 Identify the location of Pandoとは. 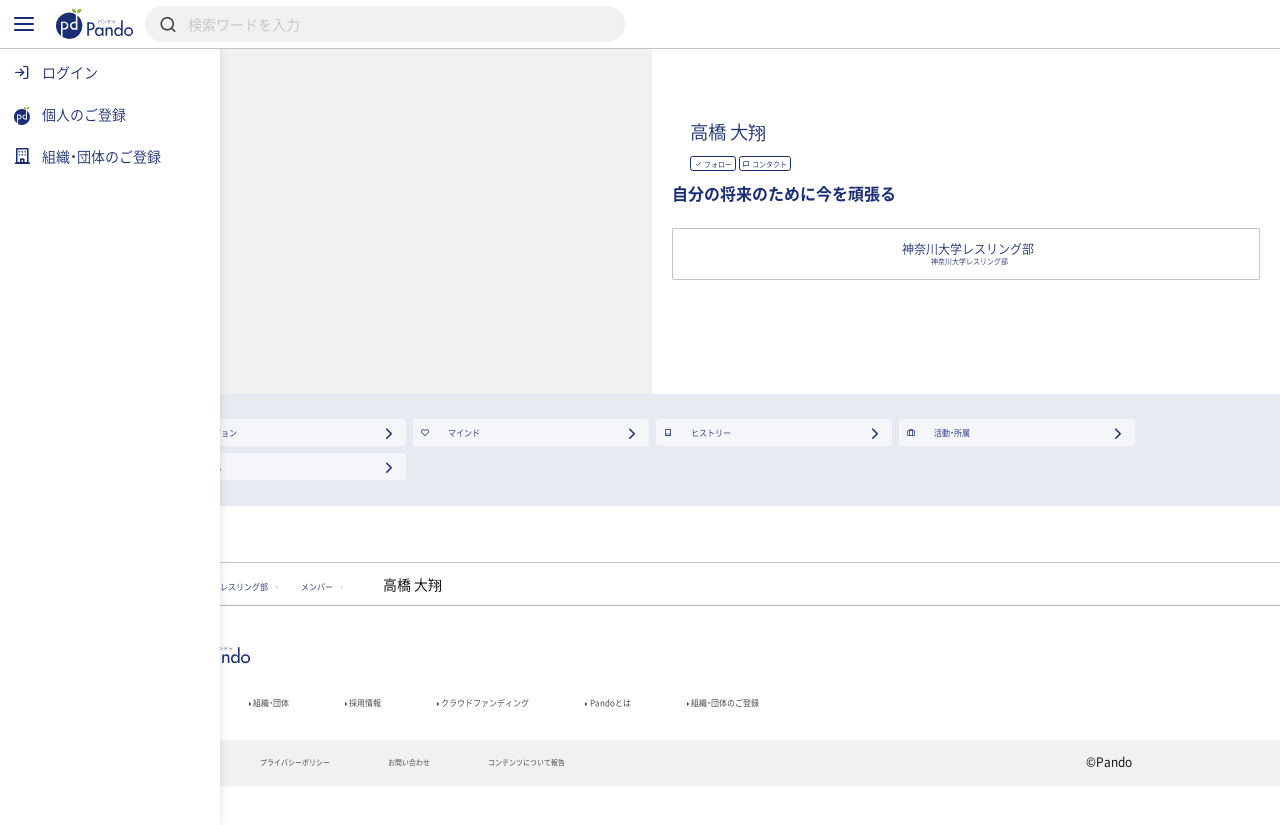
(861, 730).